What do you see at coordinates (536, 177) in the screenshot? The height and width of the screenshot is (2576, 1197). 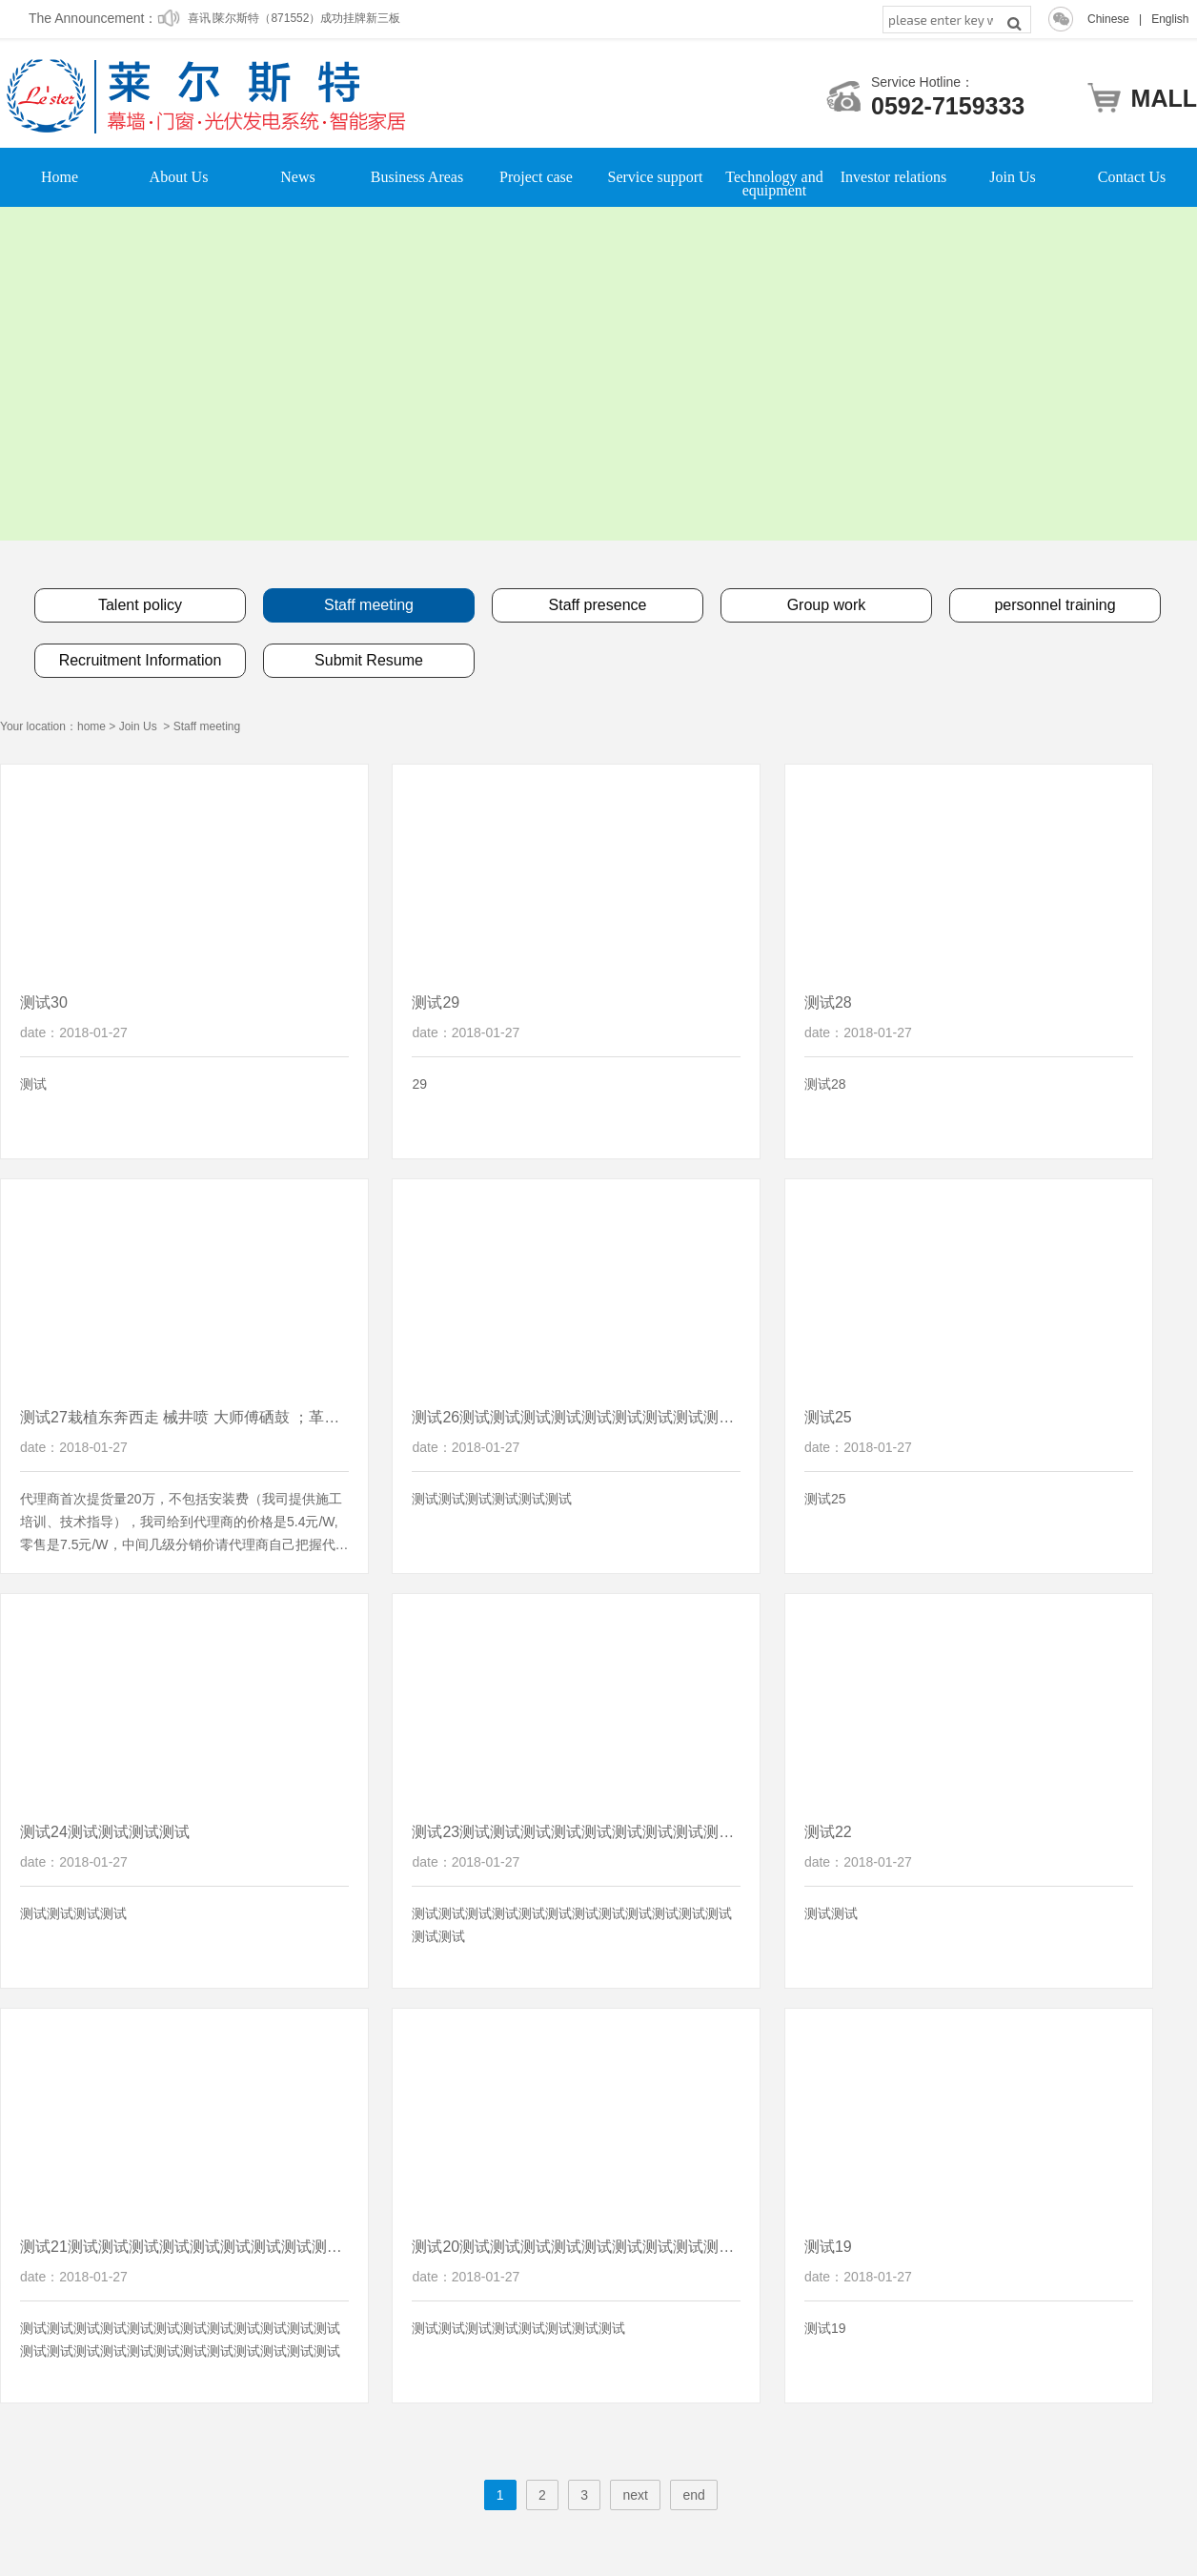 I see `Project case` at bounding box center [536, 177].